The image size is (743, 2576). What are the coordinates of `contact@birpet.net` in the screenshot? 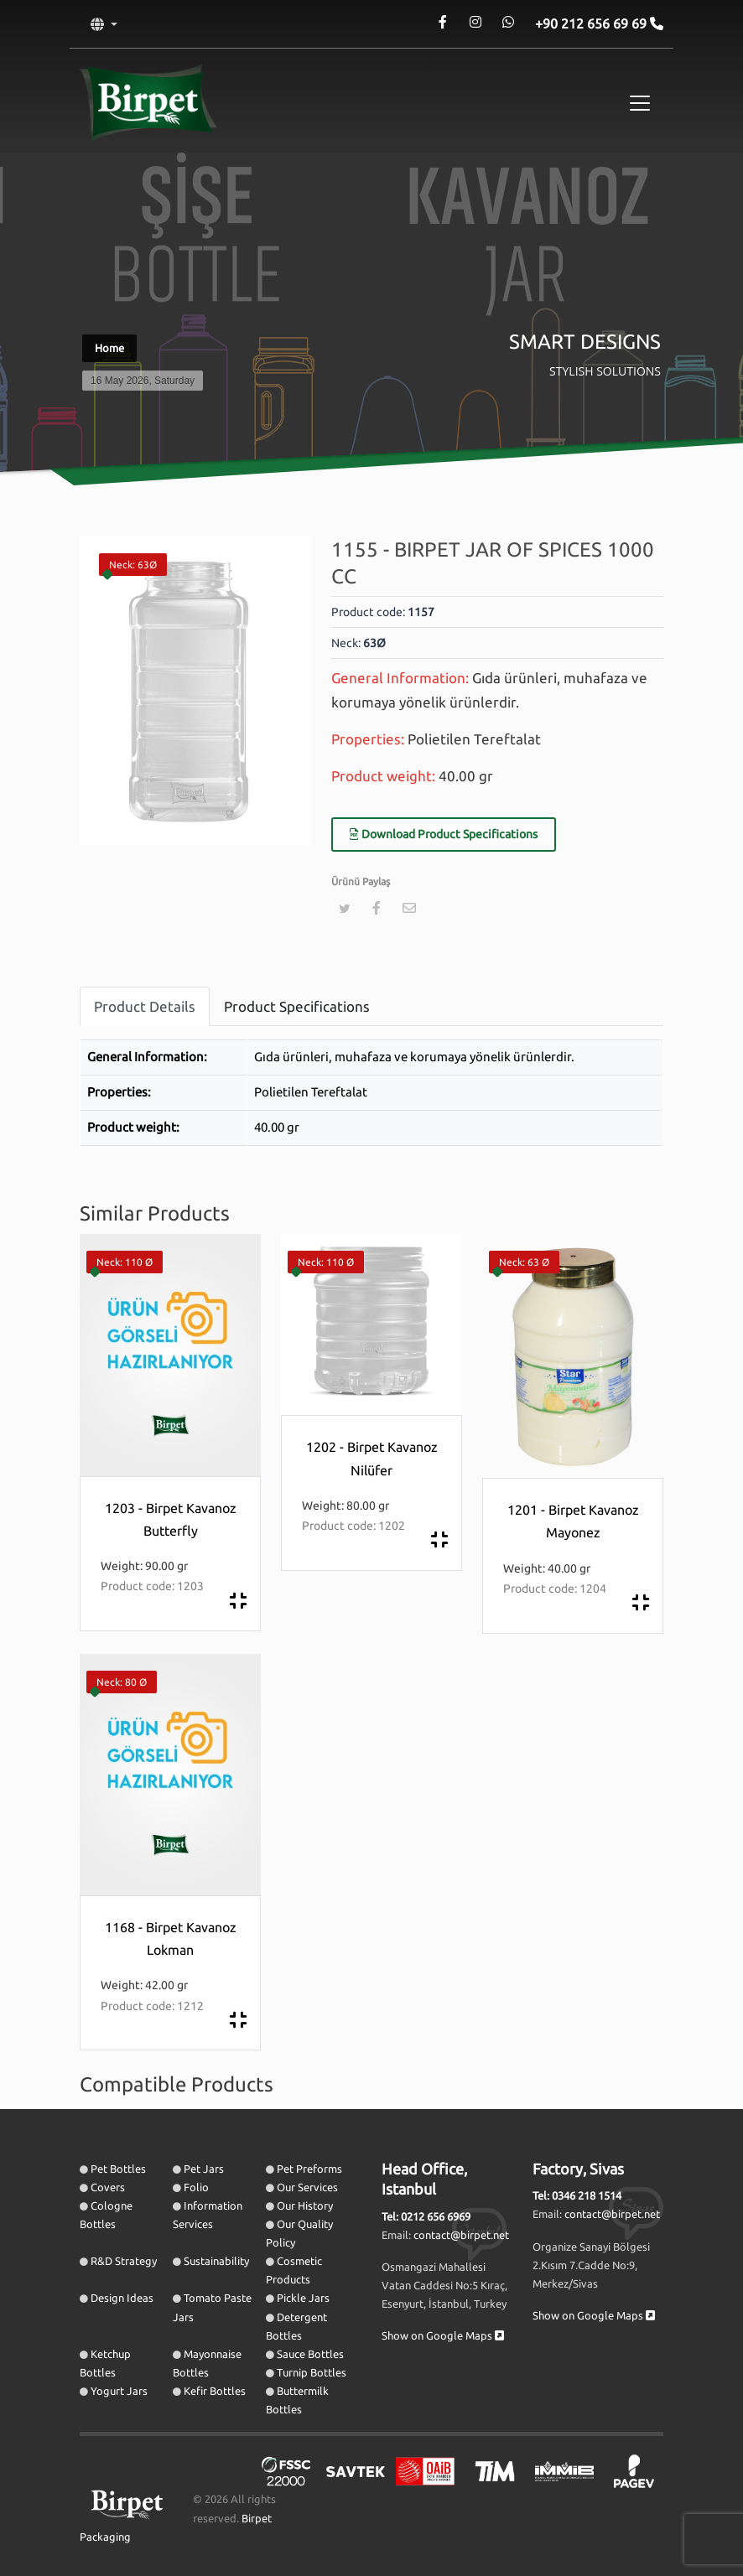 It's located at (461, 2235).